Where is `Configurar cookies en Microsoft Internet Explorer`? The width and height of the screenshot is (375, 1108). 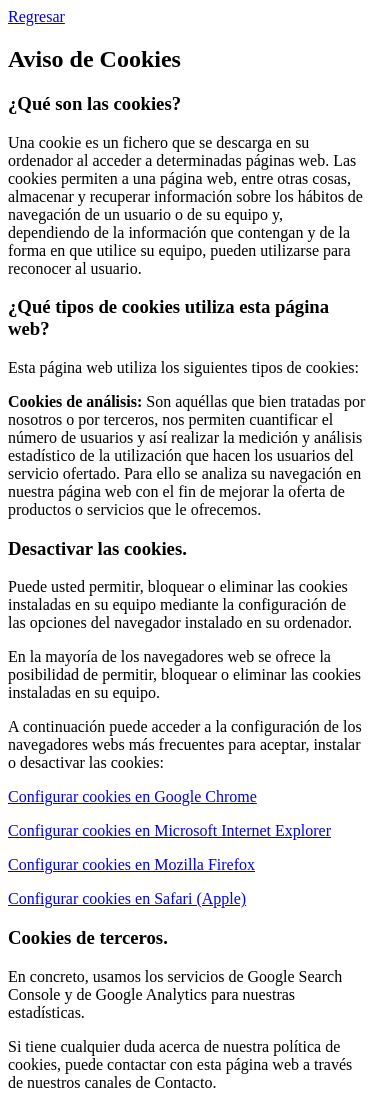
Configurar cookies en Microsoft Internet Explorer is located at coordinates (169, 830).